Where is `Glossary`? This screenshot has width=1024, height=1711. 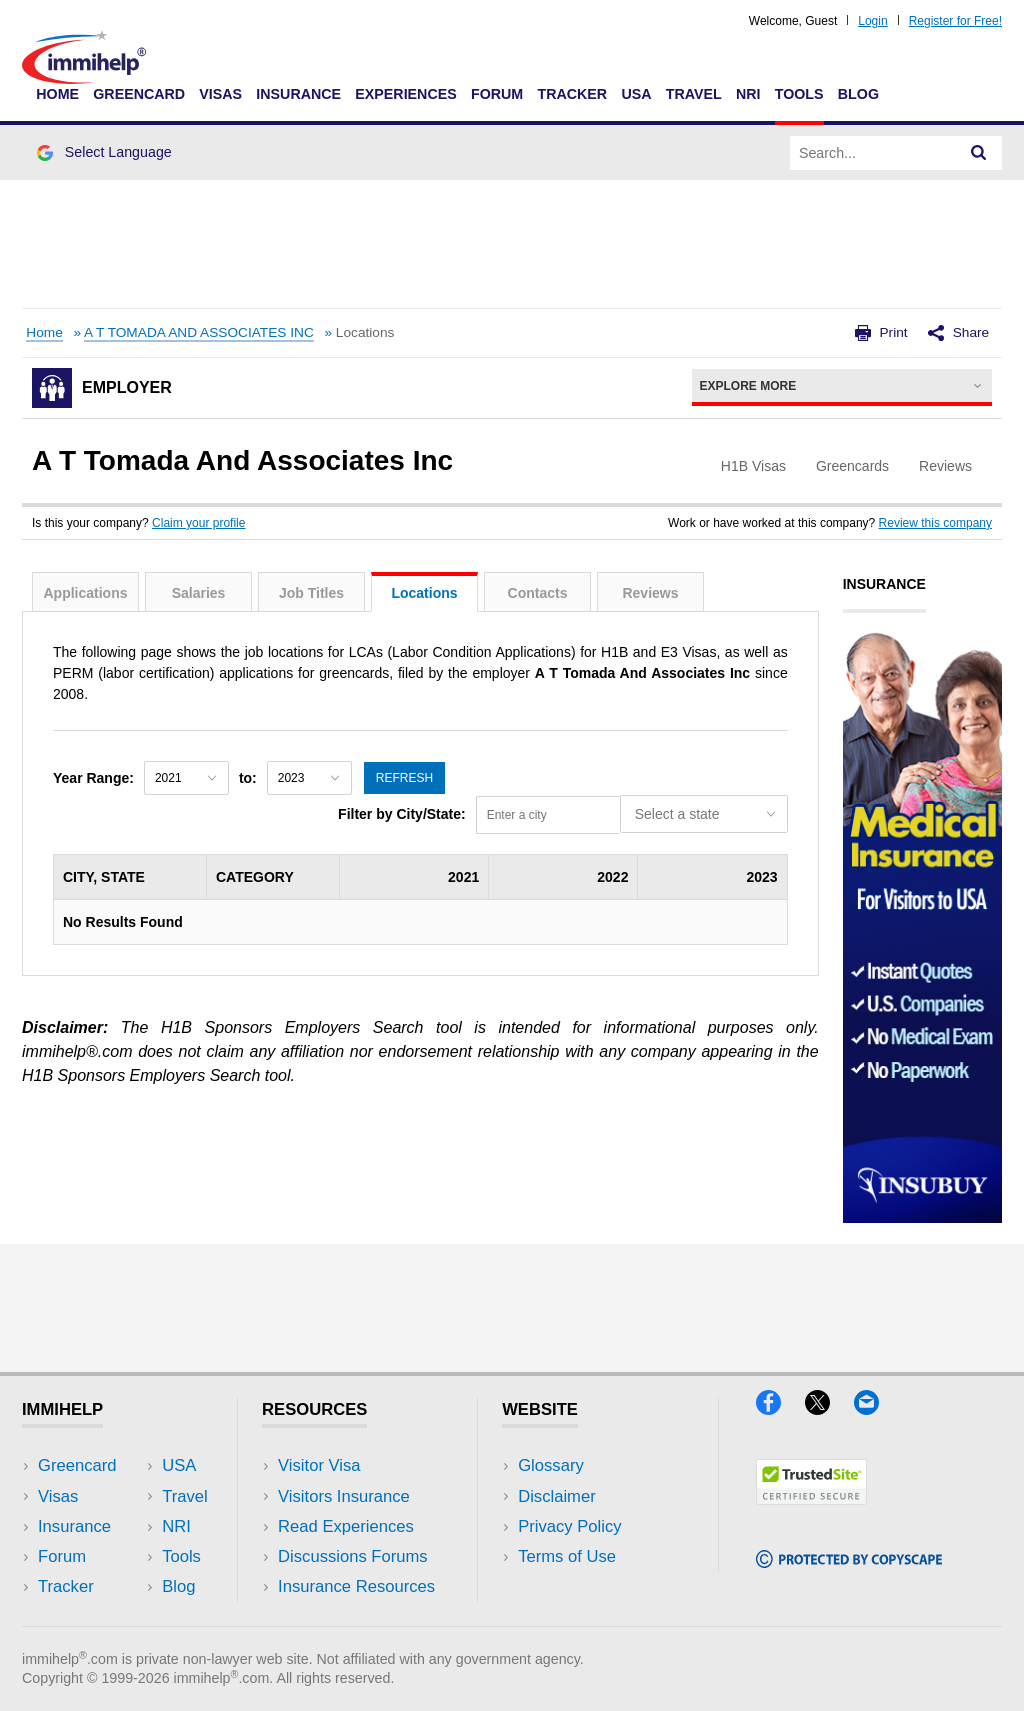
Glossary is located at coordinates (551, 1465).